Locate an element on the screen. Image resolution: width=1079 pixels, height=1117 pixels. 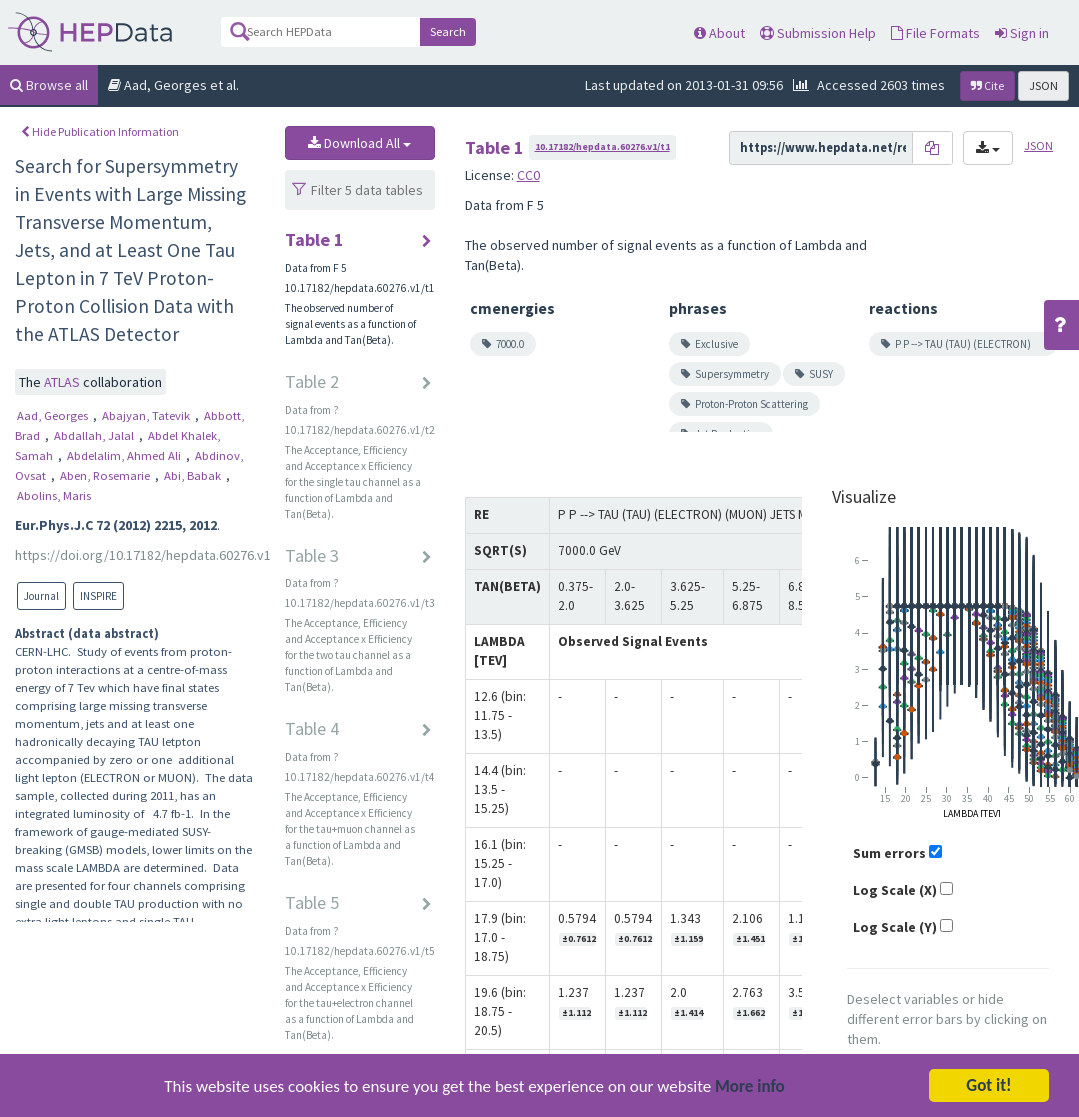
CC0 is located at coordinates (528, 175).